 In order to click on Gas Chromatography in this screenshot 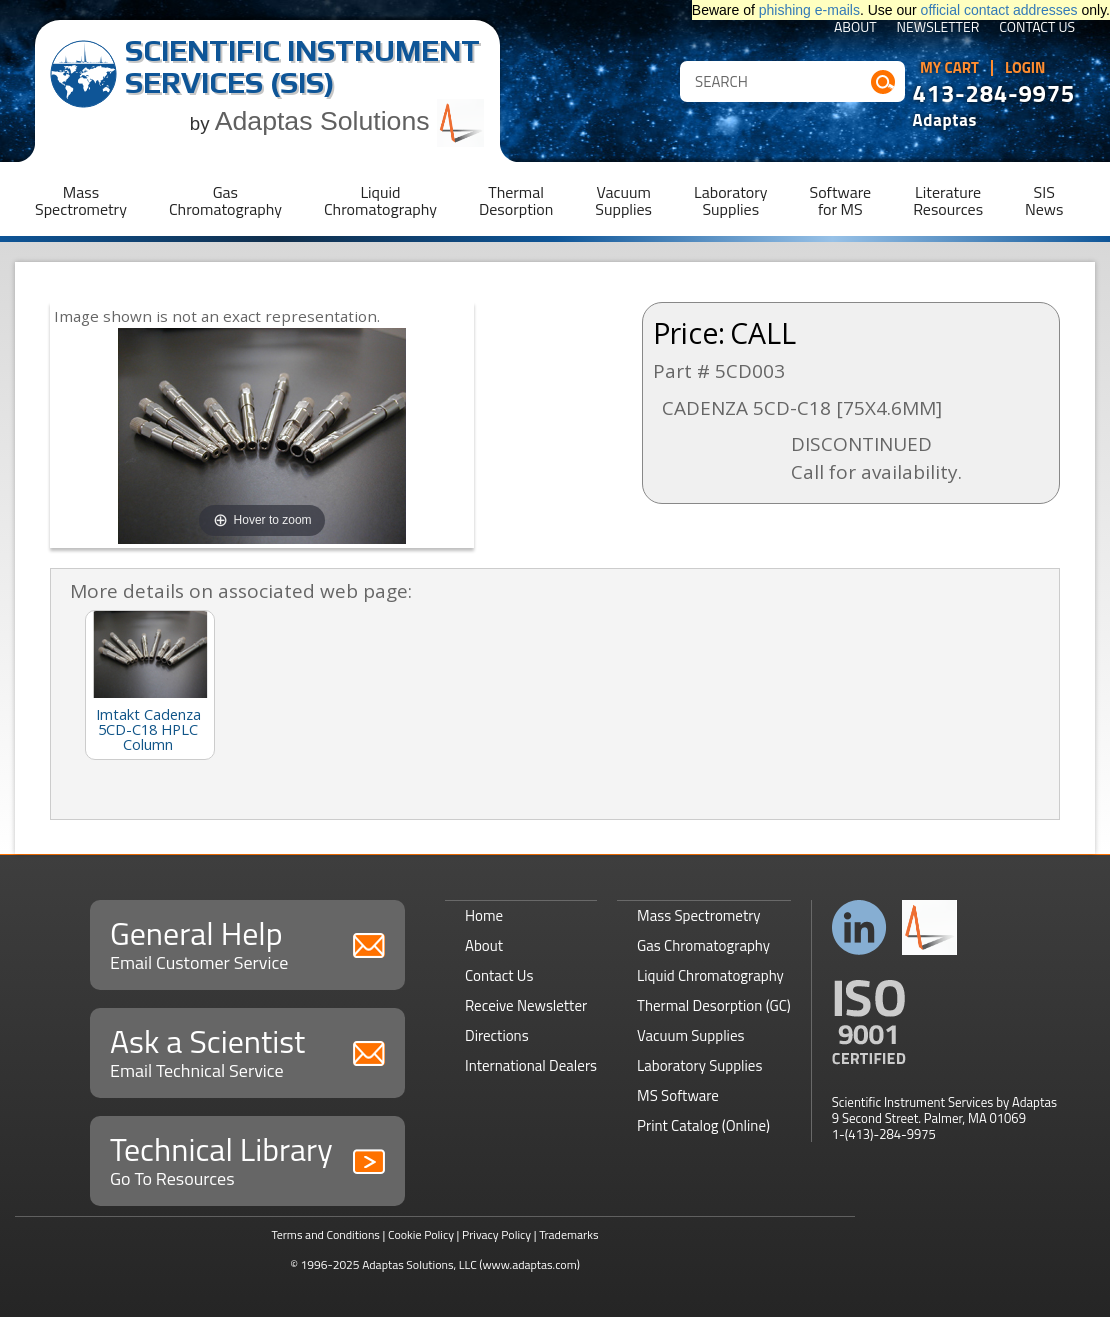, I will do `click(703, 945)`.